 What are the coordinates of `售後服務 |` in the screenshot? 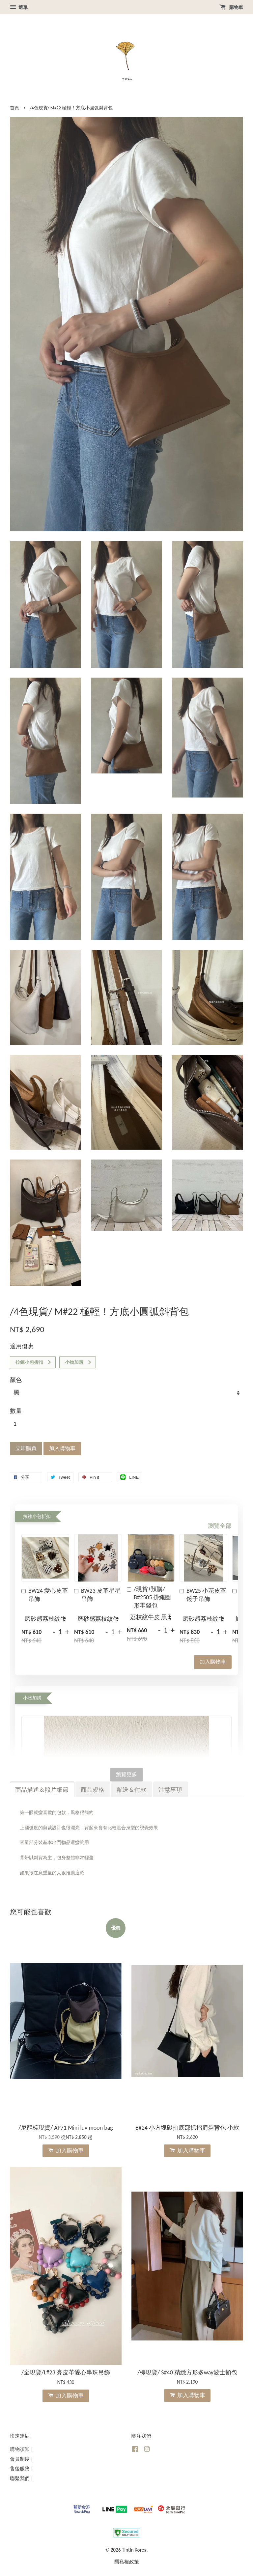 It's located at (21, 2468).